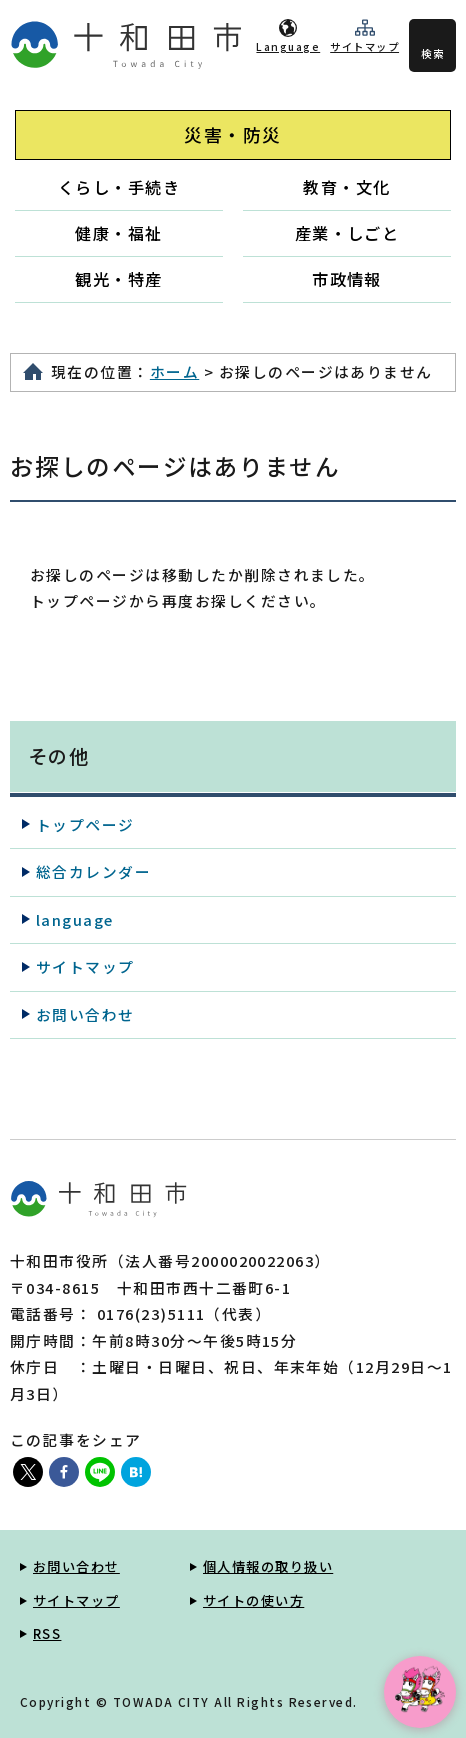 The height and width of the screenshot is (1738, 466). I want to click on 産業・しごと, so click(347, 233).